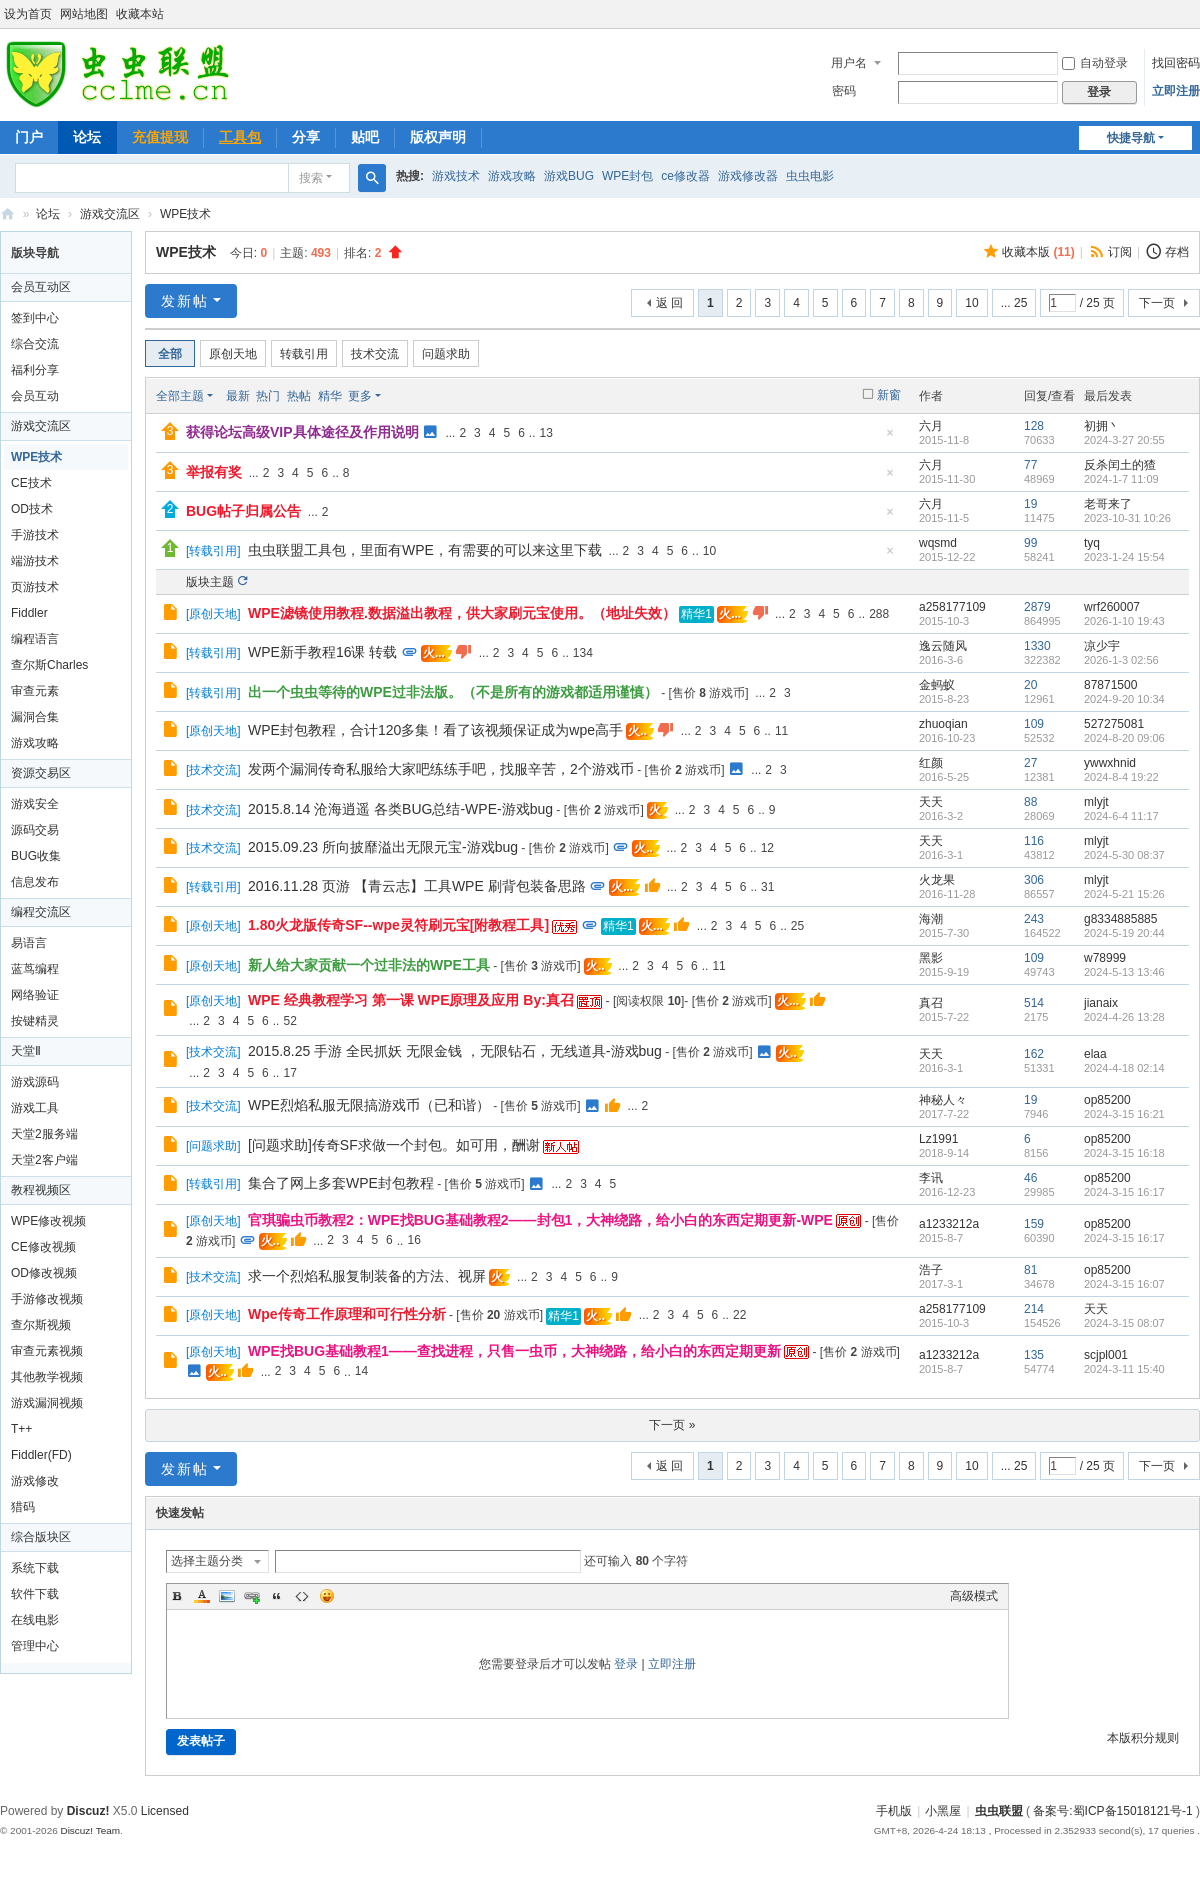 The height and width of the screenshot is (1890, 1200). I want to click on 天堂Ⅱ, so click(26, 1051).